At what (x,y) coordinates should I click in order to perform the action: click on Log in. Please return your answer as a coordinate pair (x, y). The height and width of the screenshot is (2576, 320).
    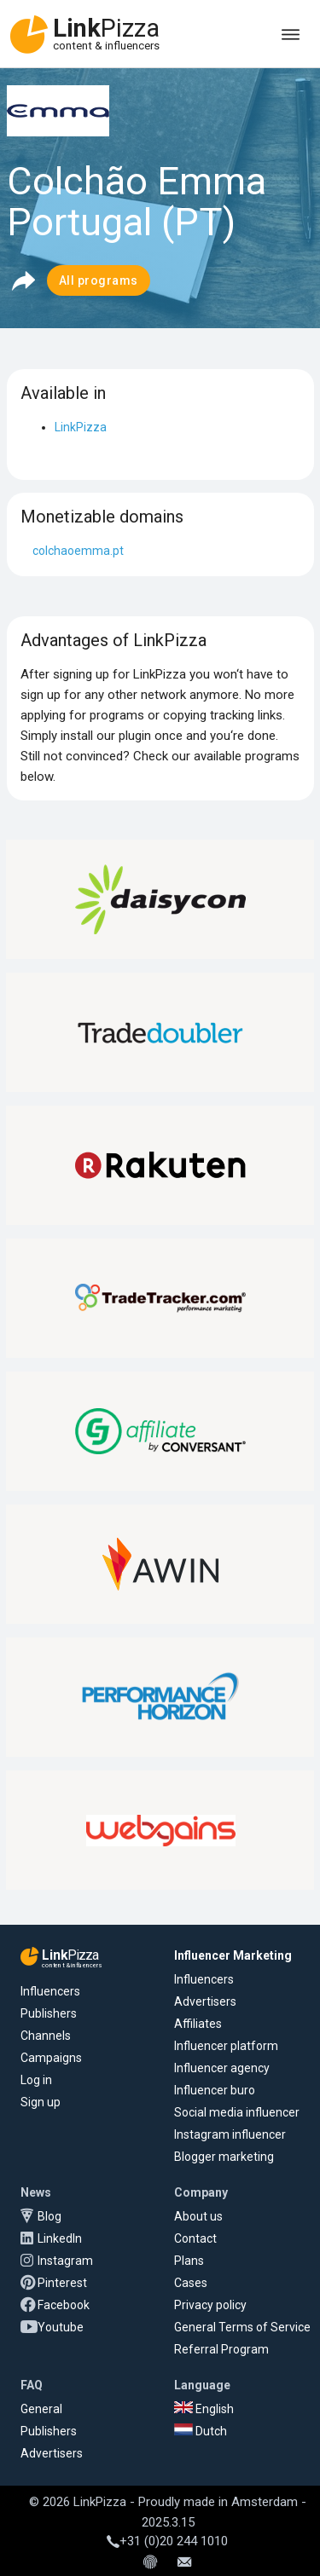
    Looking at the image, I should click on (36, 2080).